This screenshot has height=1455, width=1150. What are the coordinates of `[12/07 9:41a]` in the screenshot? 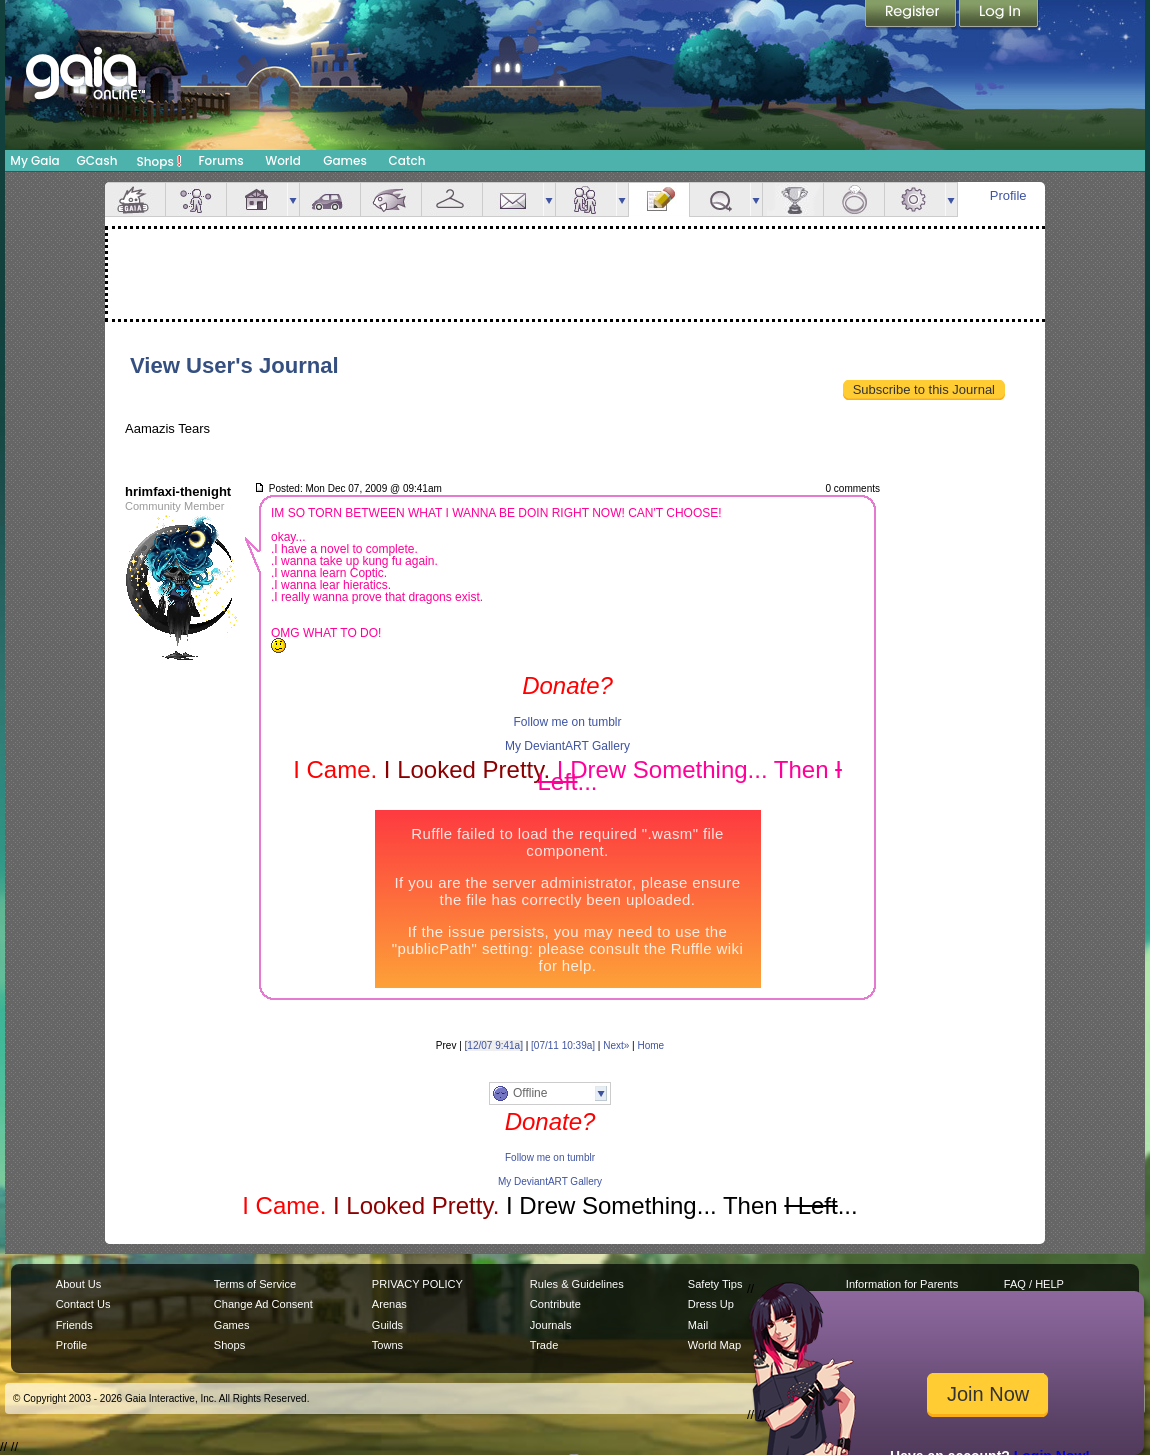 It's located at (494, 1045).